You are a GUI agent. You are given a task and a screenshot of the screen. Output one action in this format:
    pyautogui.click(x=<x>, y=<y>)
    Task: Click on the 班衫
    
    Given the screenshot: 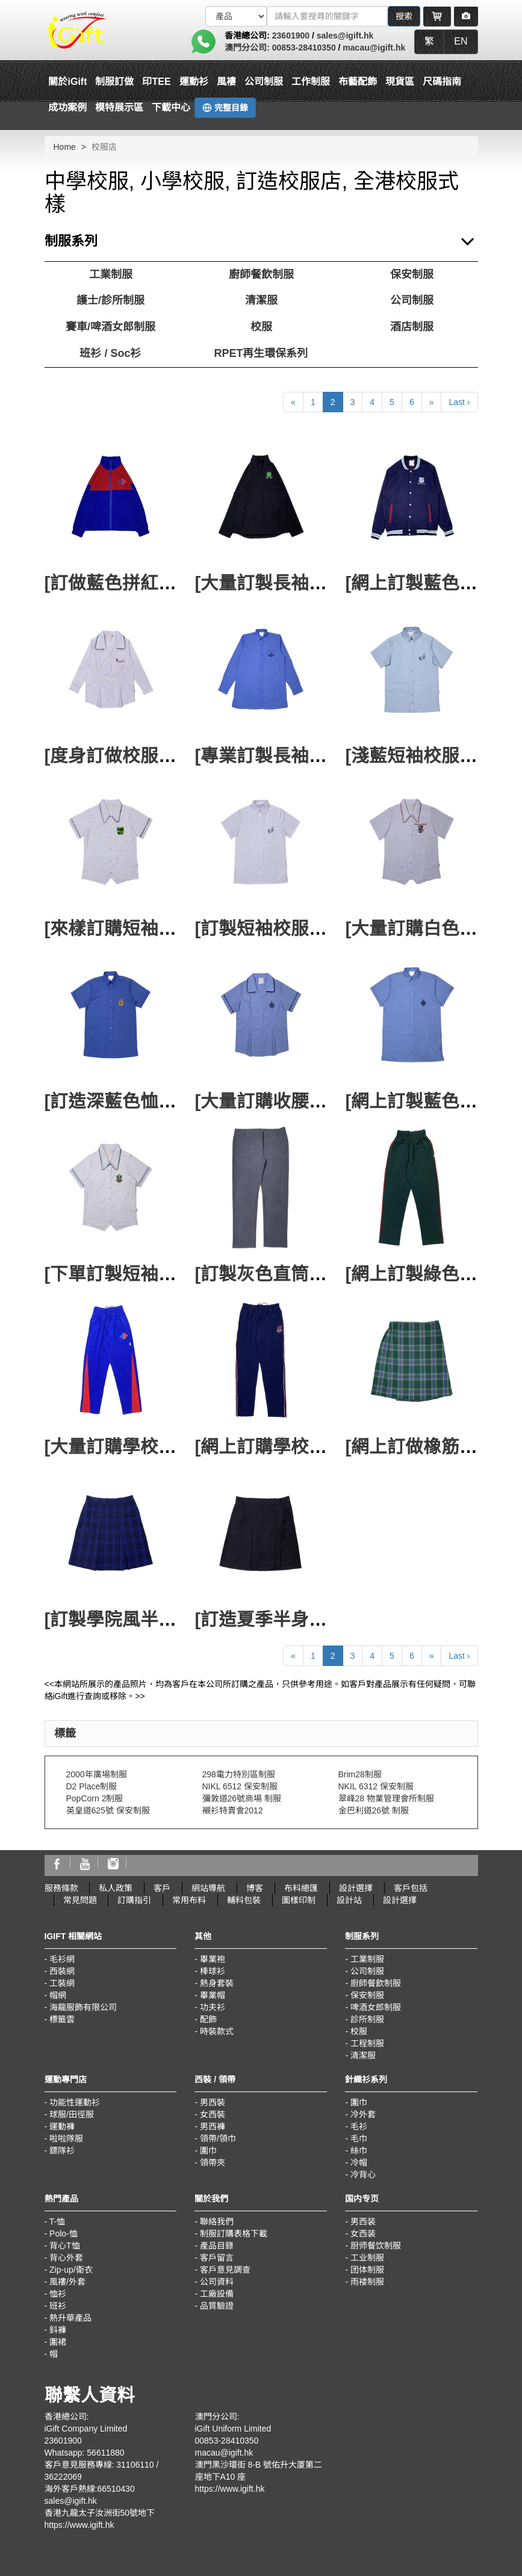 What is the action you would take?
    pyautogui.click(x=57, y=2306)
    